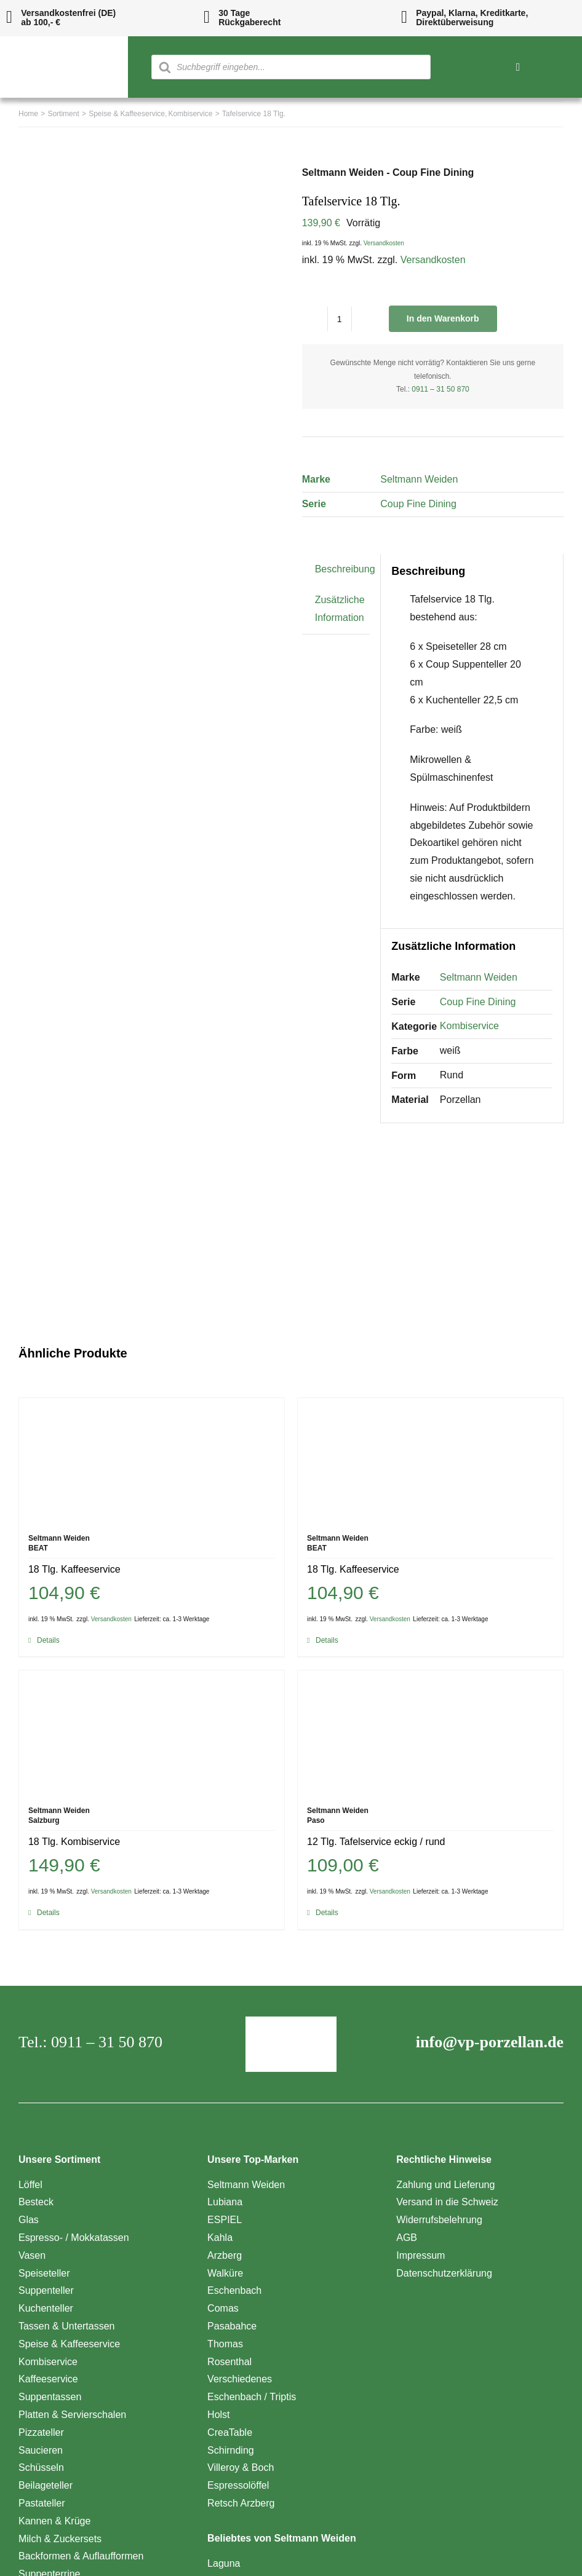 The width and height of the screenshot is (582, 2576). Describe the element at coordinates (60, 2539) in the screenshot. I see `Milch & Zuckersets` at that location.